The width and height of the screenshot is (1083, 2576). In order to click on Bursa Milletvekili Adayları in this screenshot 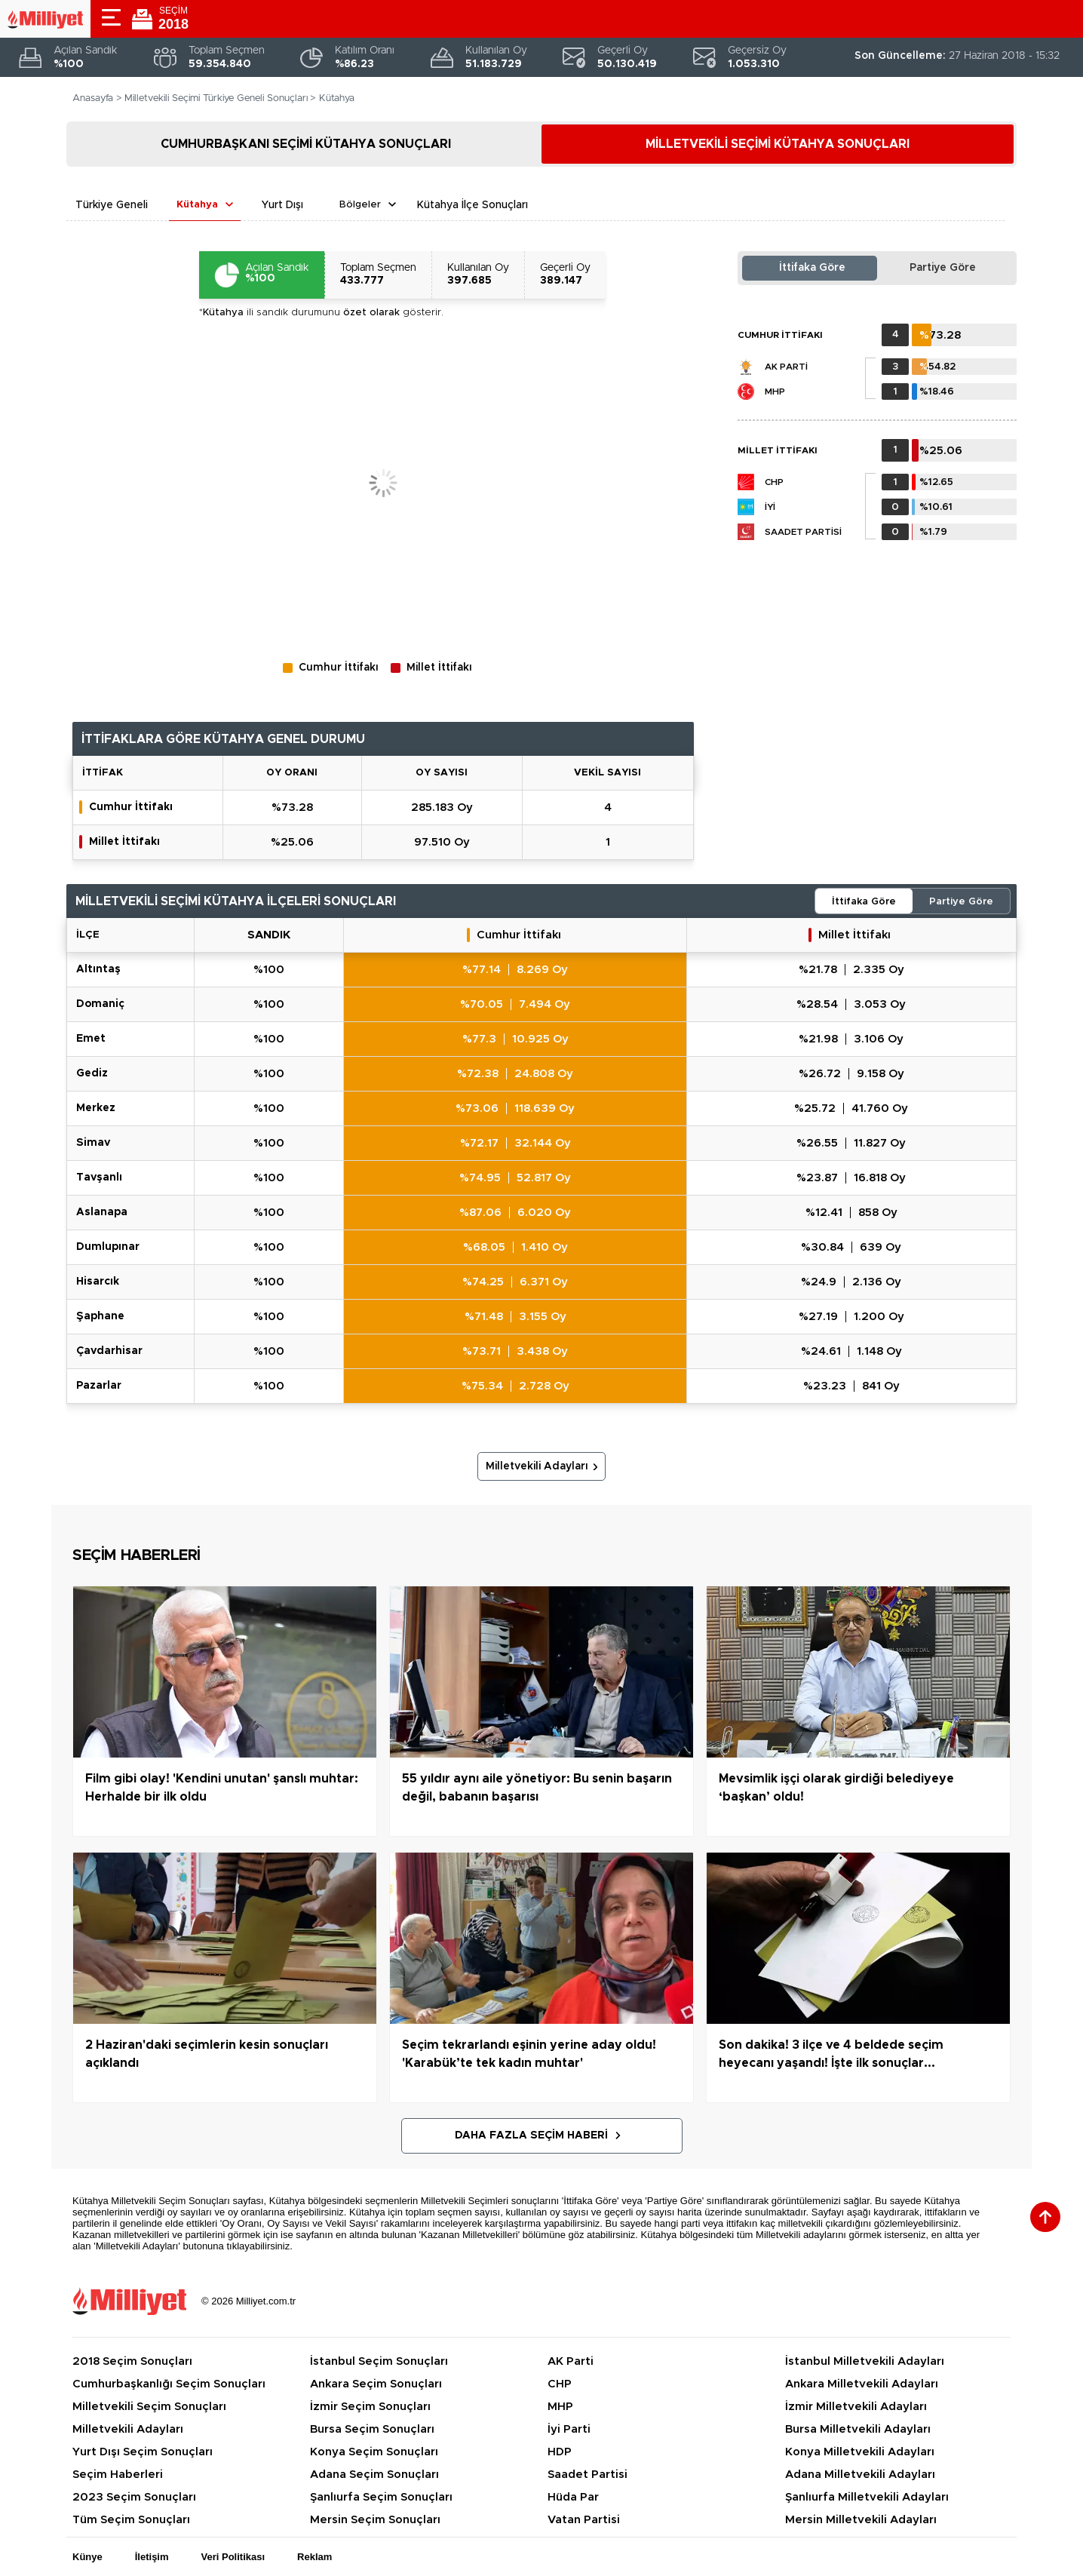, I will do `click(858, 2429)`.